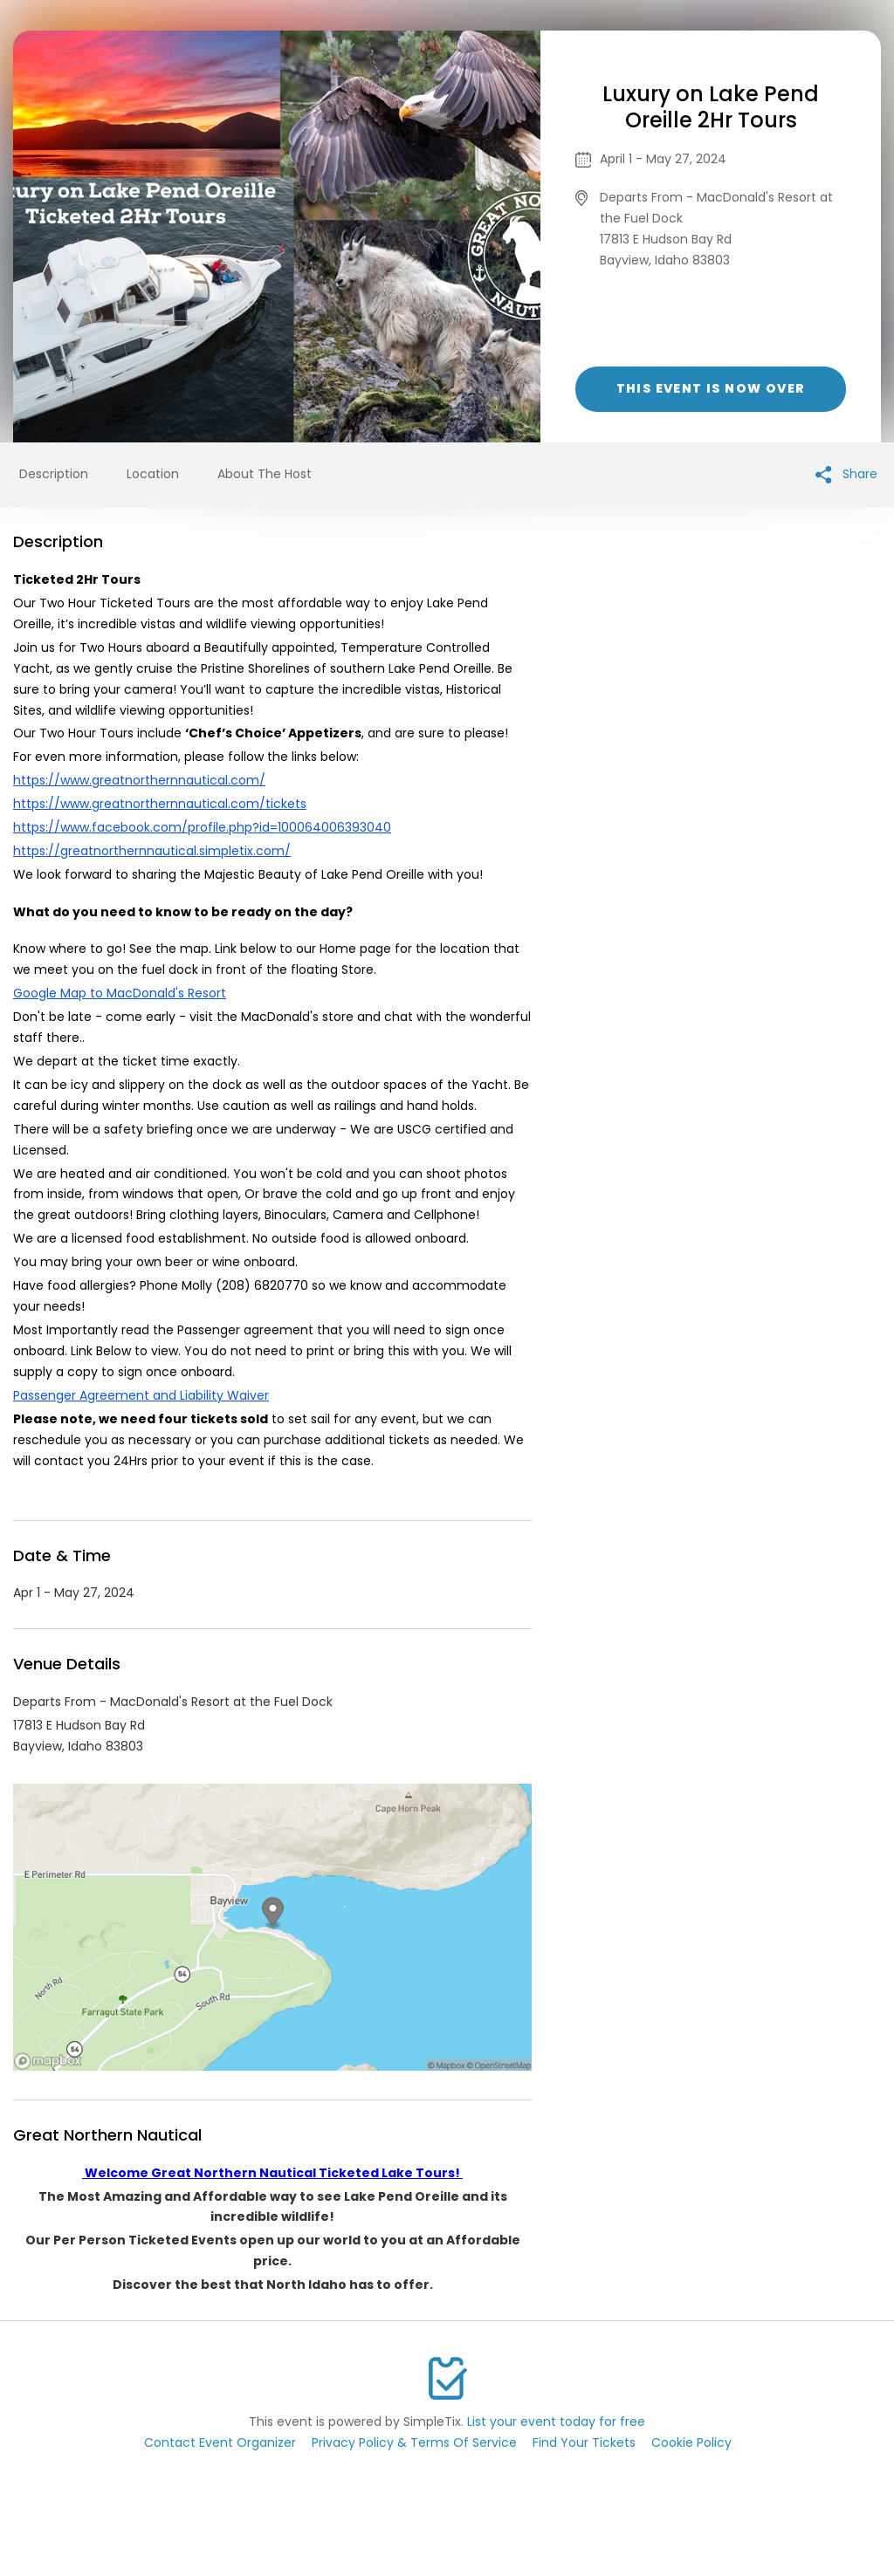  Describe the element at coordinates (846, 474) in the screenshot. I see `Share` at that location.